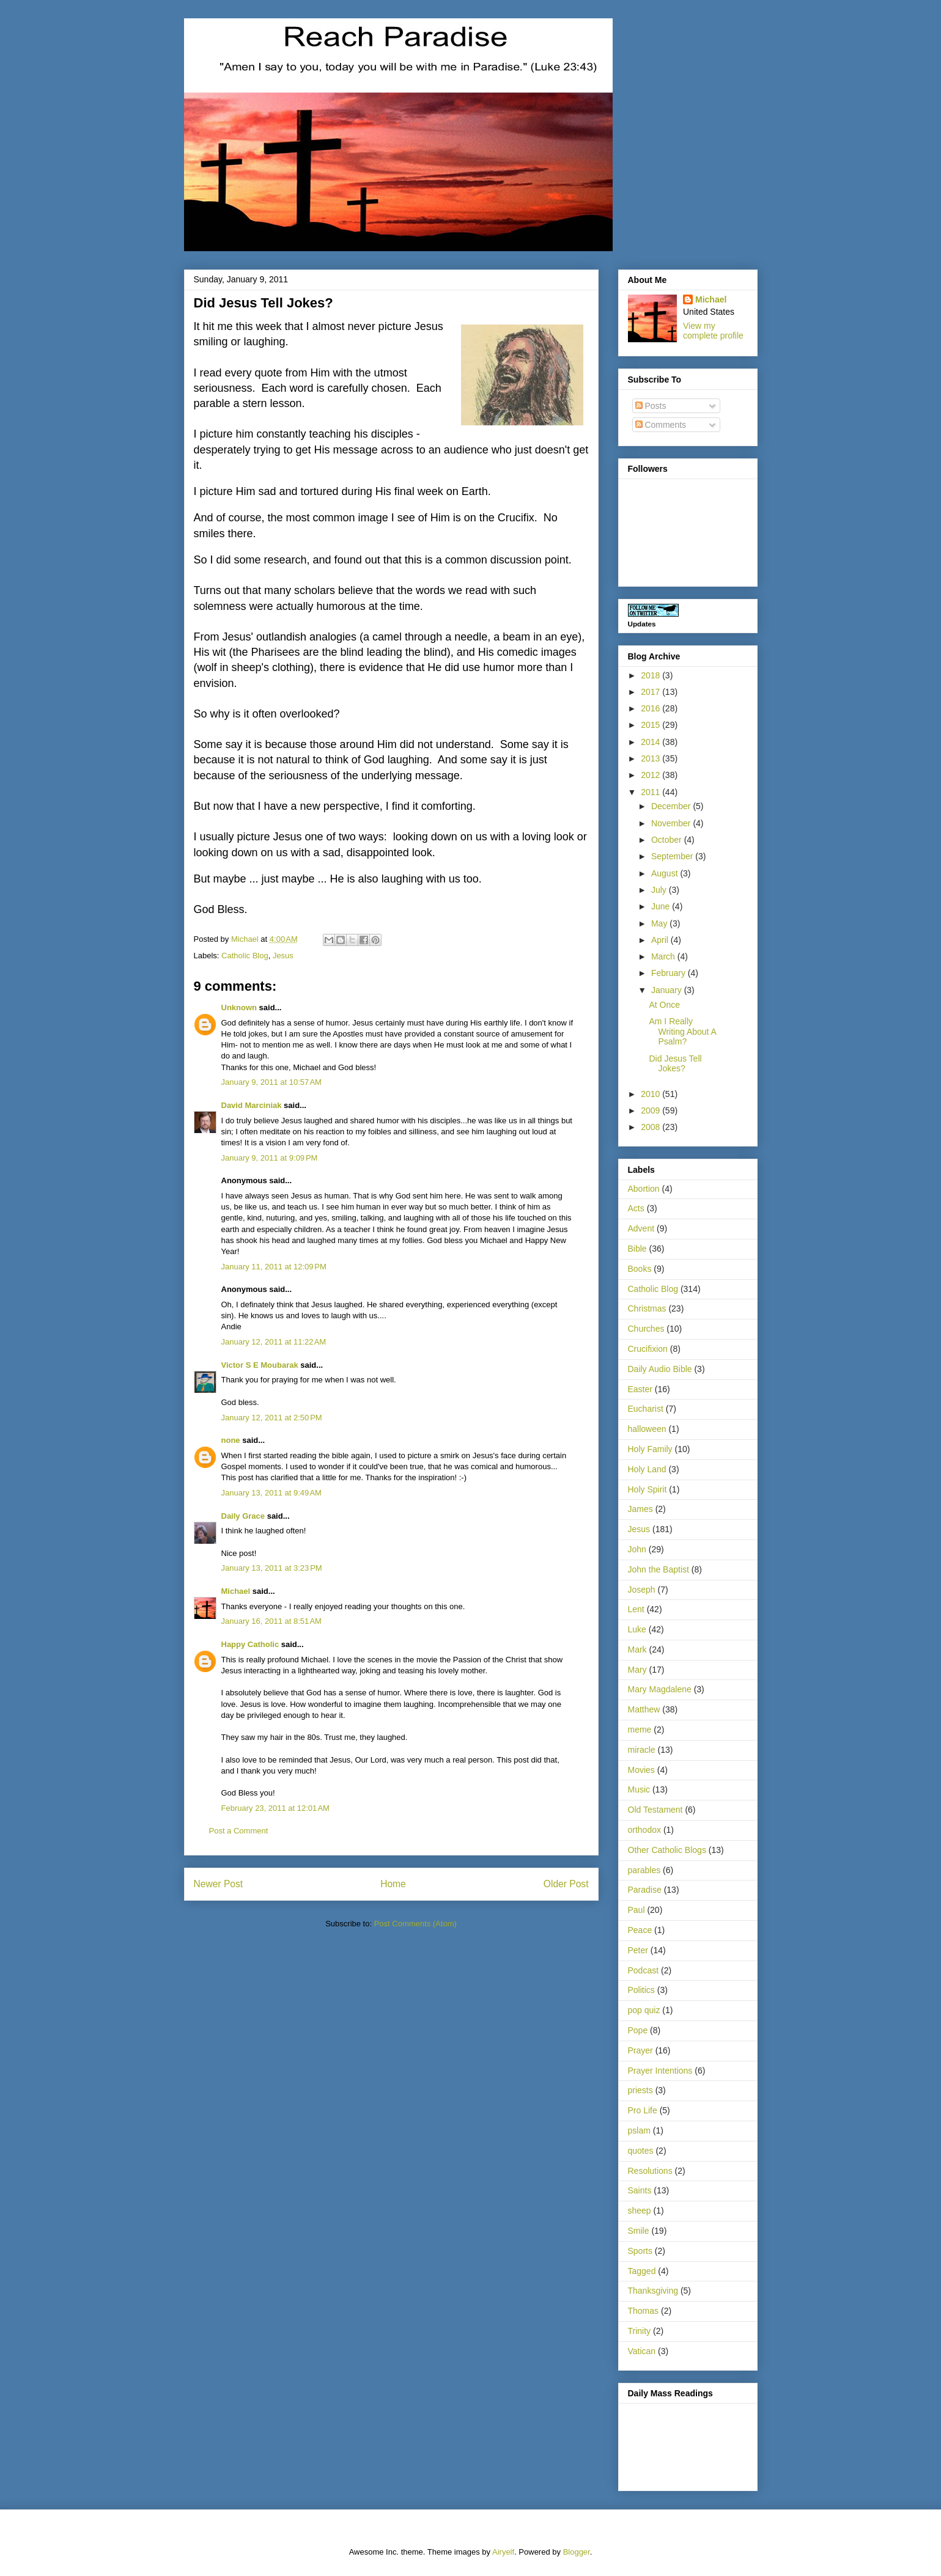 The width and height of the screenshot is (941, 2576). I want to click on Victor S E Moubarak, so click(259, 1365).